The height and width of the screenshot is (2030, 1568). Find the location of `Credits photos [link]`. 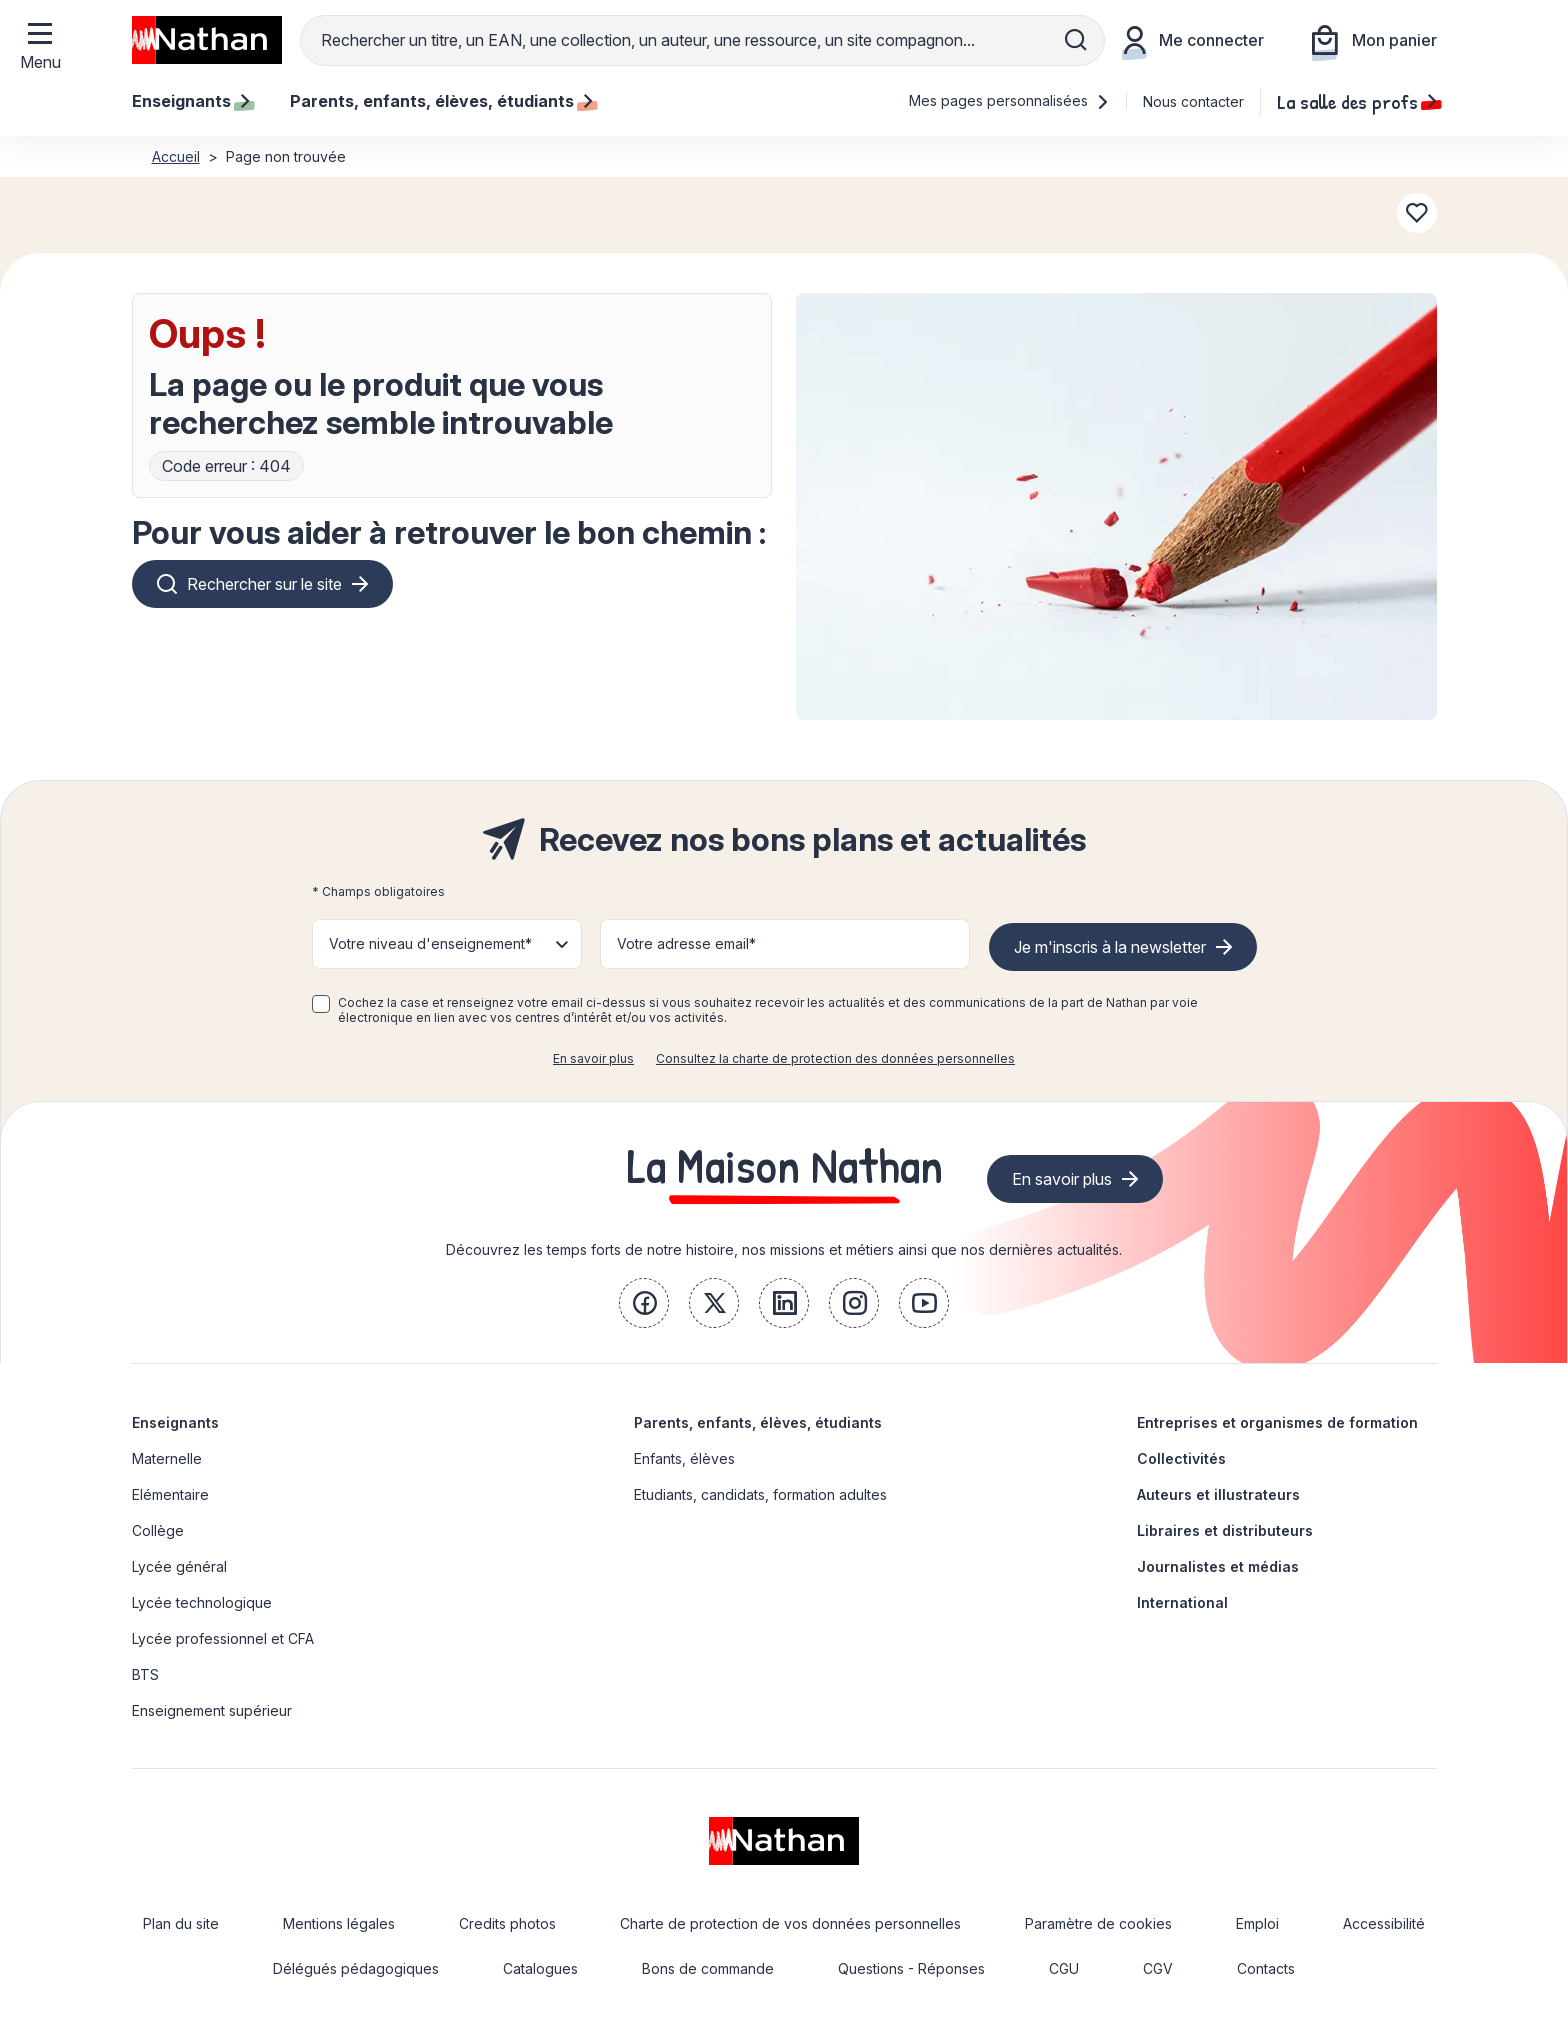

Credits photos [link] is located at coordinates (507, 1923).